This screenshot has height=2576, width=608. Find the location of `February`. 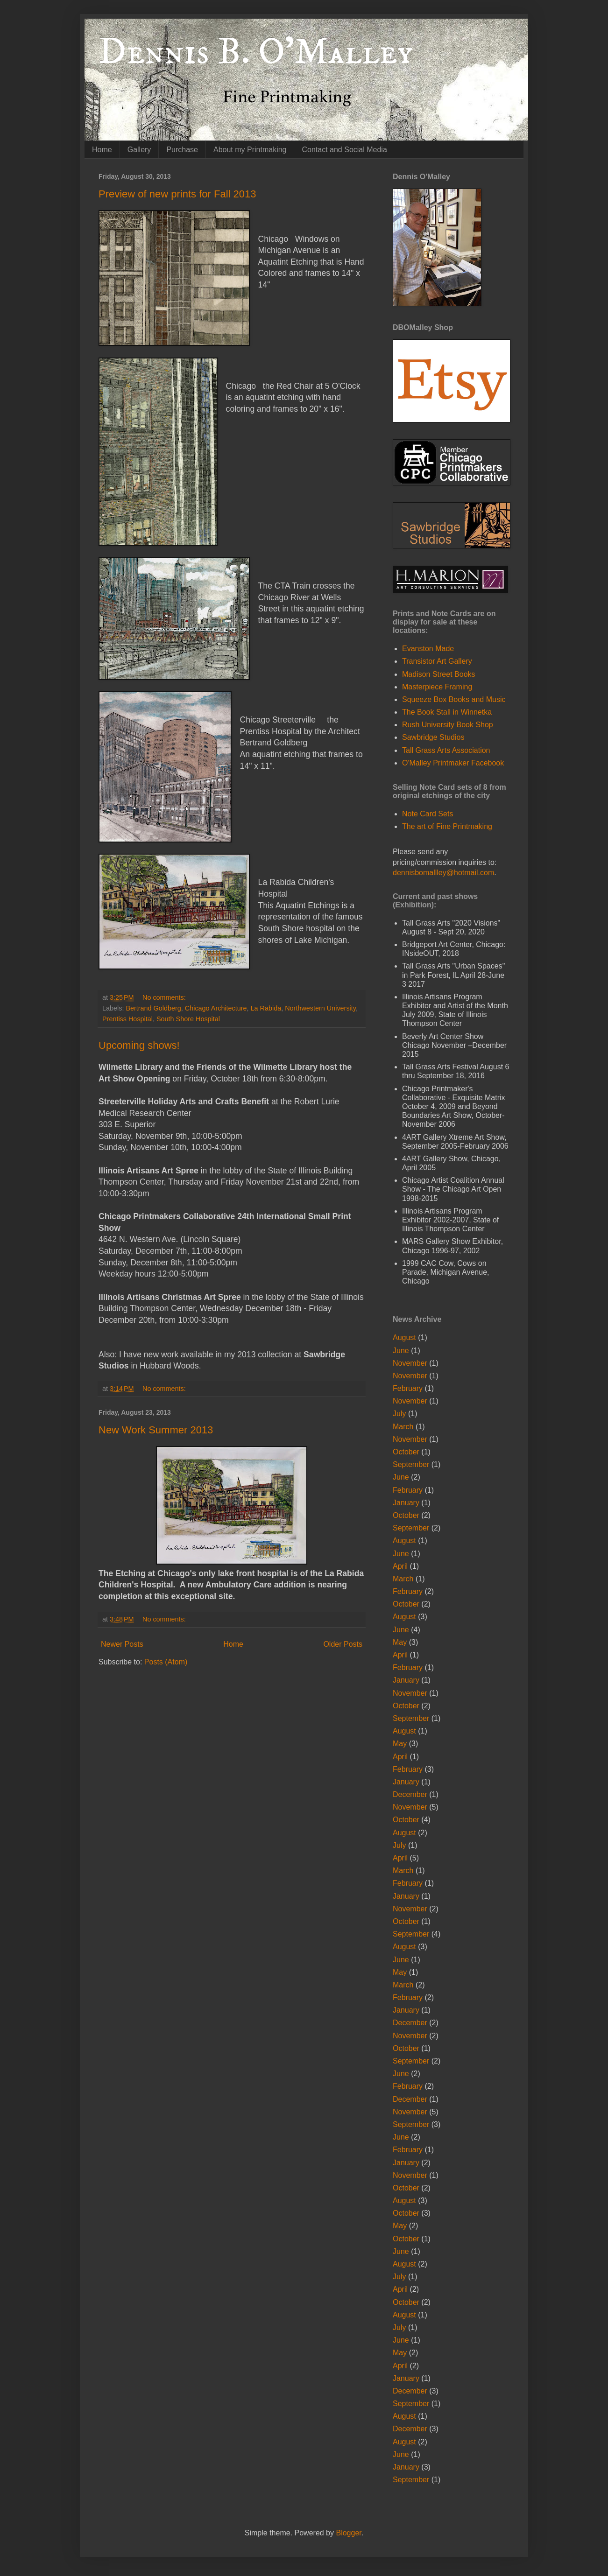

February is located at coordinates (408, 1388).